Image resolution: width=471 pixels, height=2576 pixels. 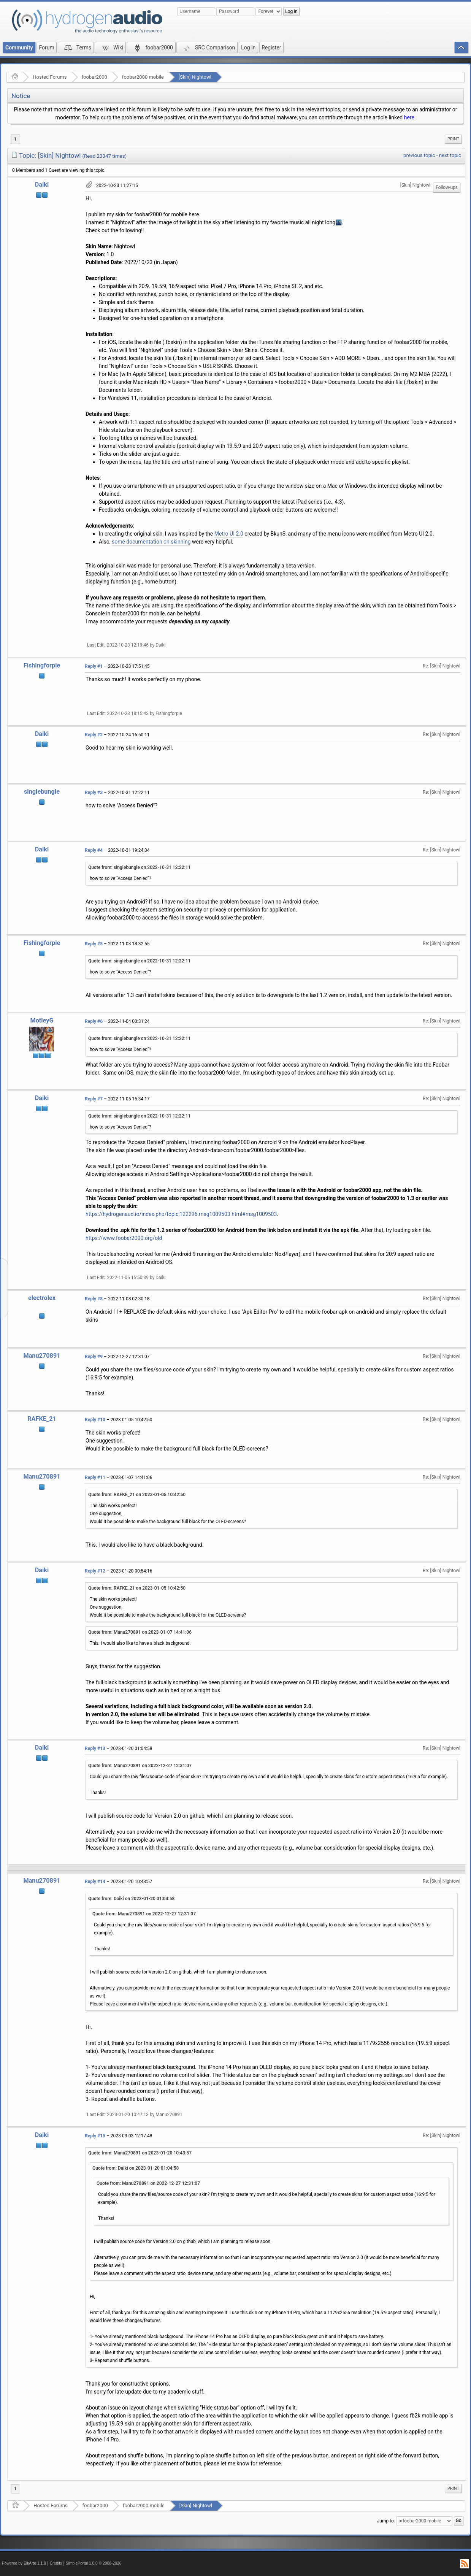 What do you see at coordinates (447, 187) in the screenshot?
I see `Follow-ups` at bounding box center [447, 187].